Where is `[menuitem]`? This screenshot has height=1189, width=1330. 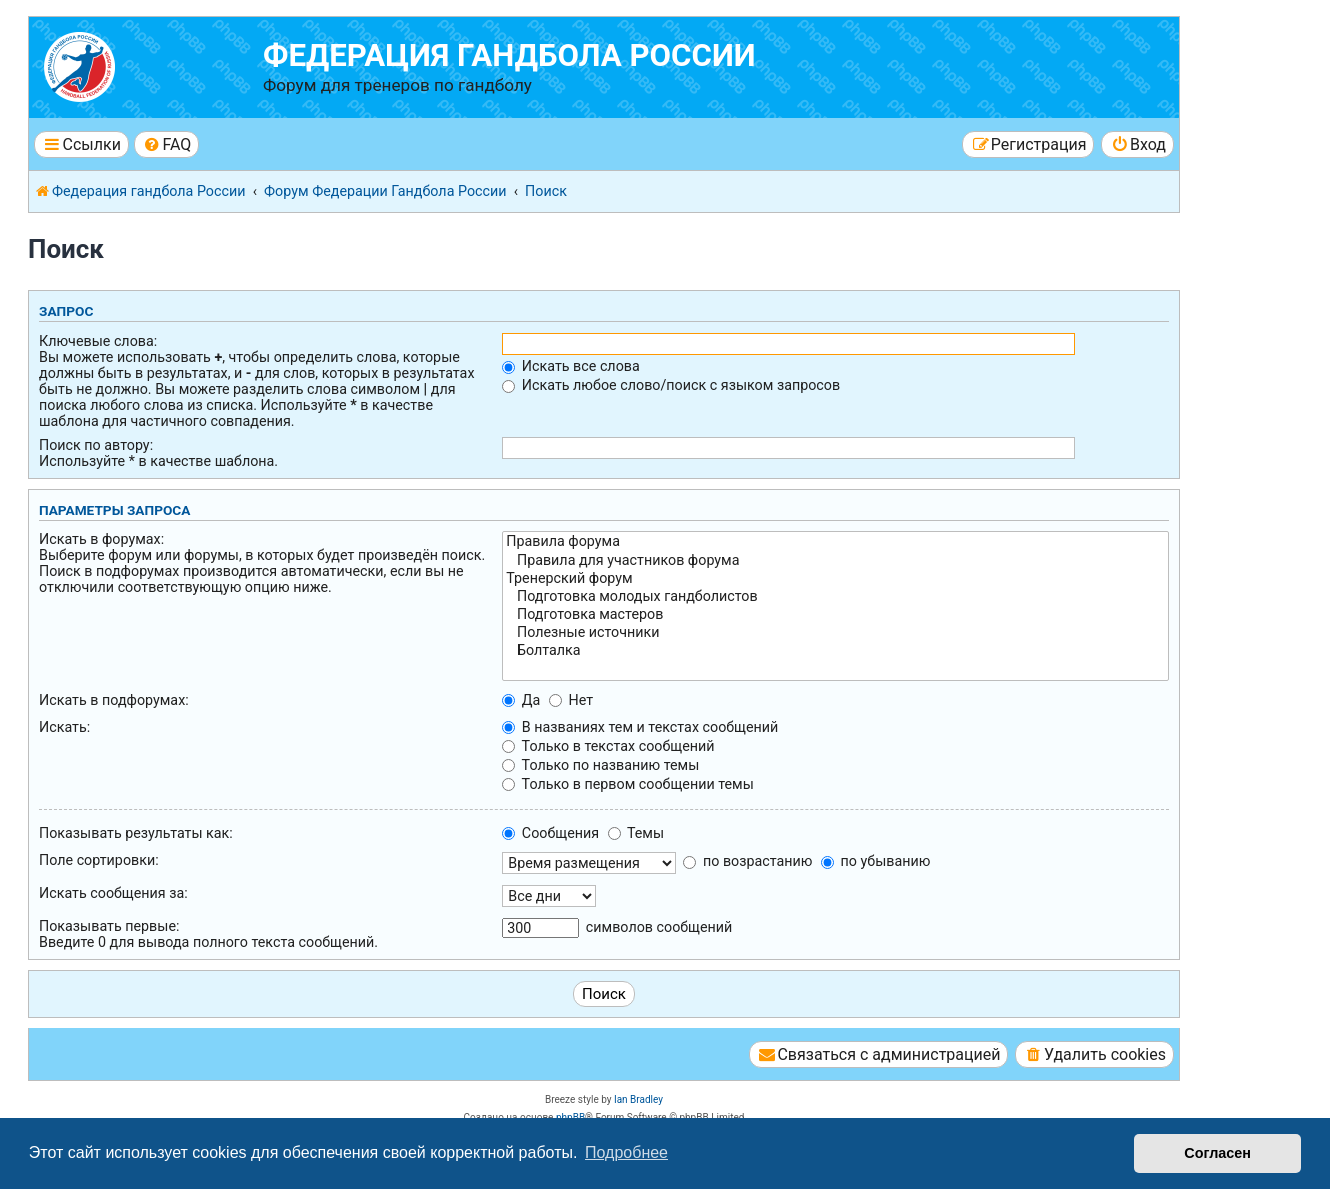 [menuitem] is located at coordinates (166, 144).